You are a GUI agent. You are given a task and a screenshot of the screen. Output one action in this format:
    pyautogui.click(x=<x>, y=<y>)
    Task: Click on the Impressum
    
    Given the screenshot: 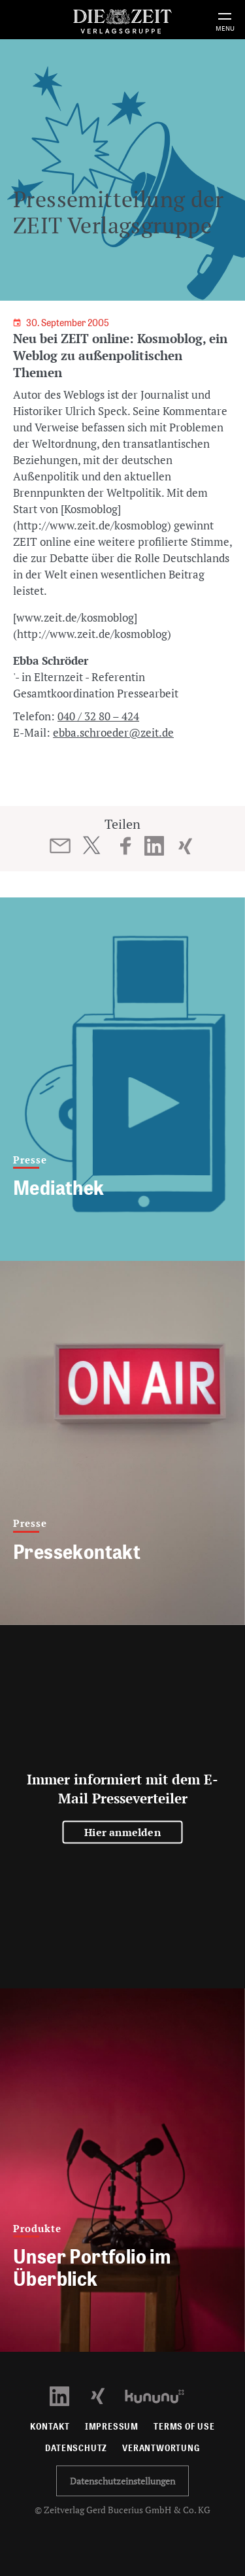 What is the action you would take?
    pyautogui.click(x=112, y=2427)
    